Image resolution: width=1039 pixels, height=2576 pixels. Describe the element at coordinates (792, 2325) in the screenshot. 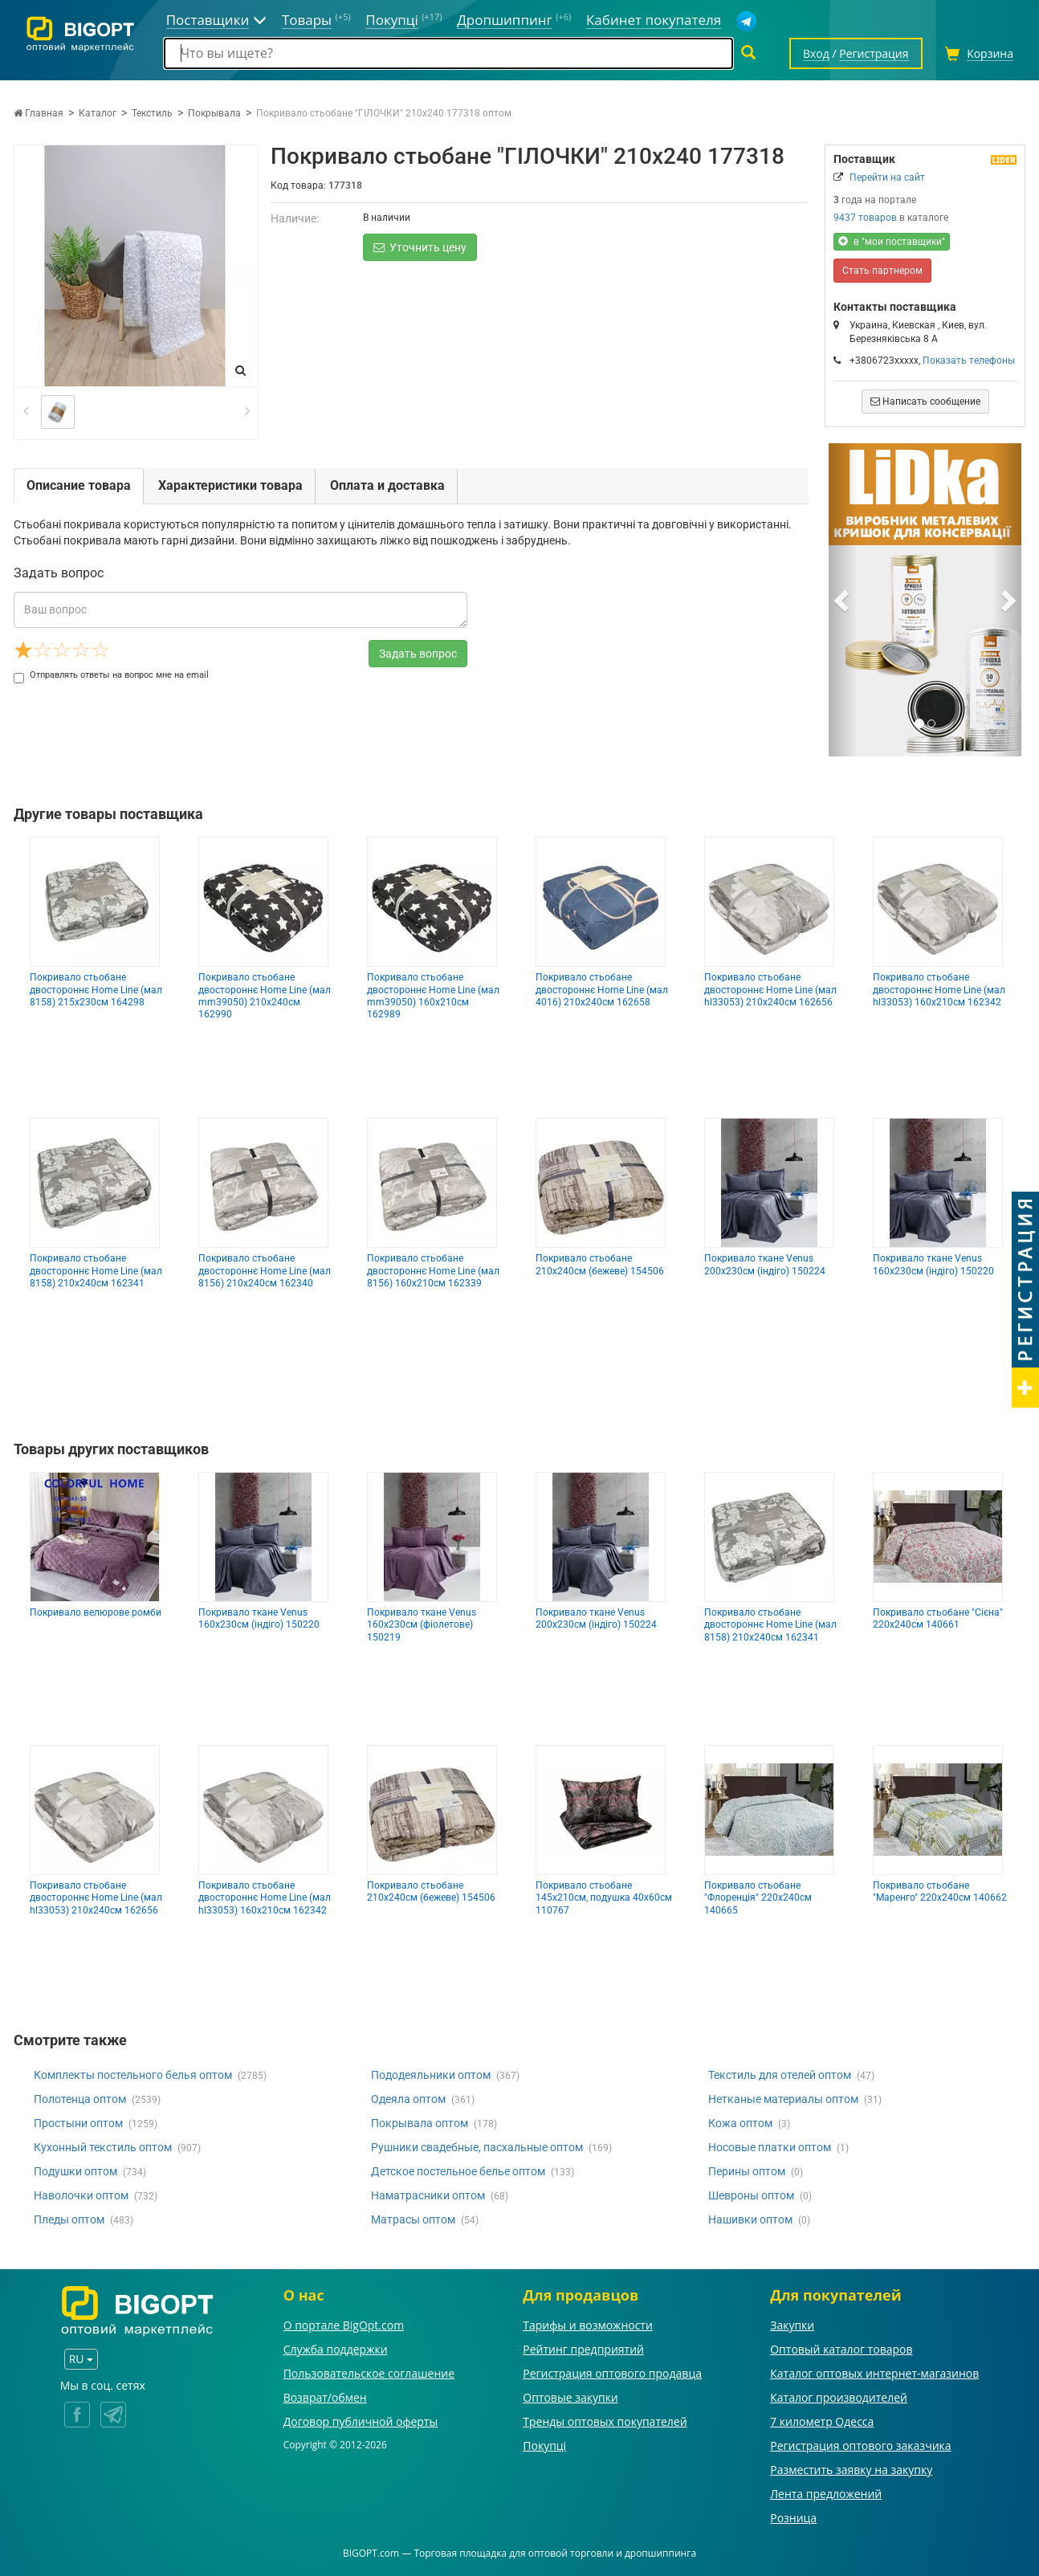

I see `Закупки` at that location.